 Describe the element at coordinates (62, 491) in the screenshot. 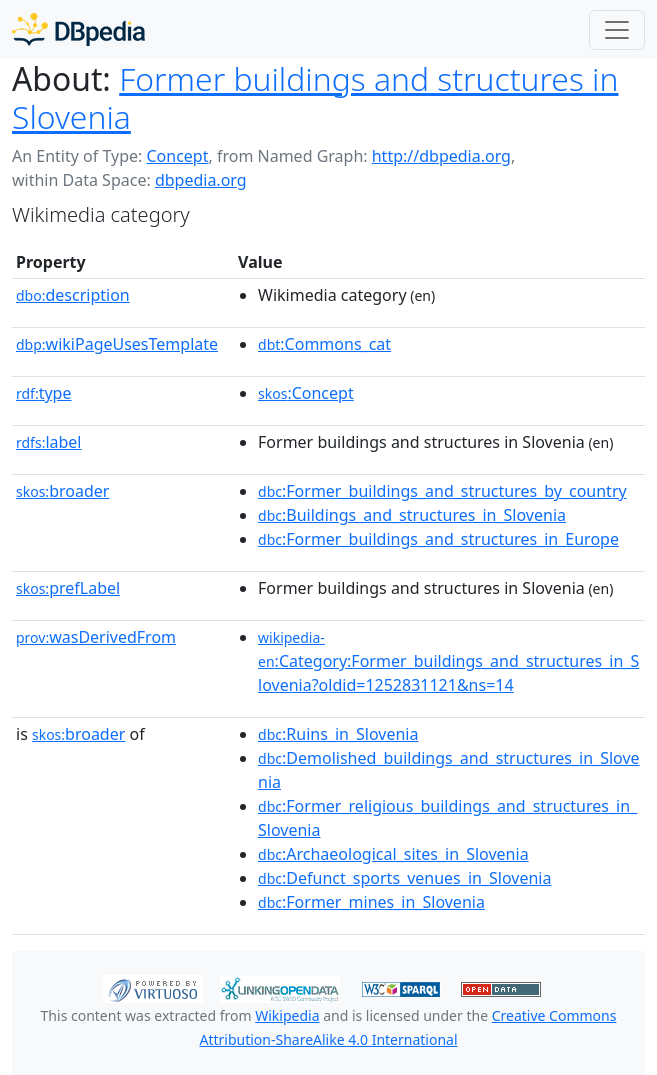

I see `broader` at that location.